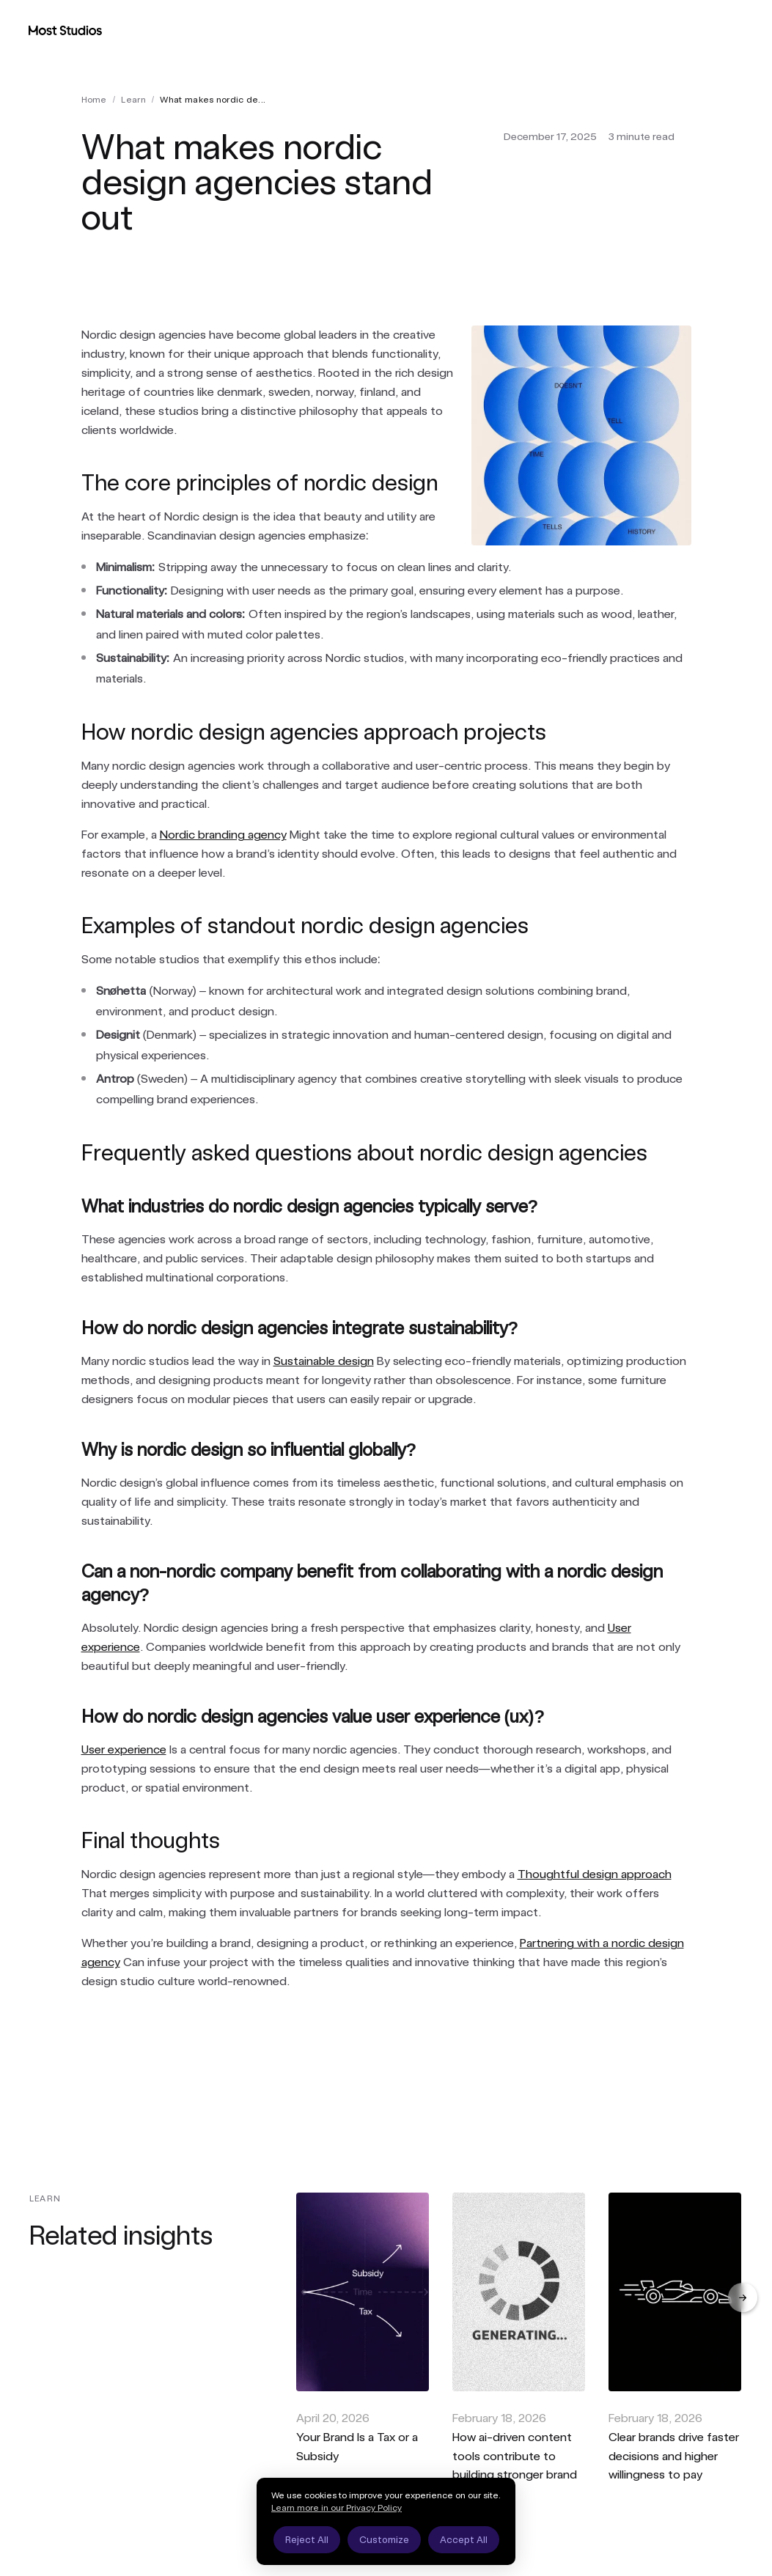 This screenshot has height=2576, width=772. What do you see at coordinates (336, 2508) in the screenshot?
I see `Learn more in our Privacy Policy` at bounding box center [336, 2508].